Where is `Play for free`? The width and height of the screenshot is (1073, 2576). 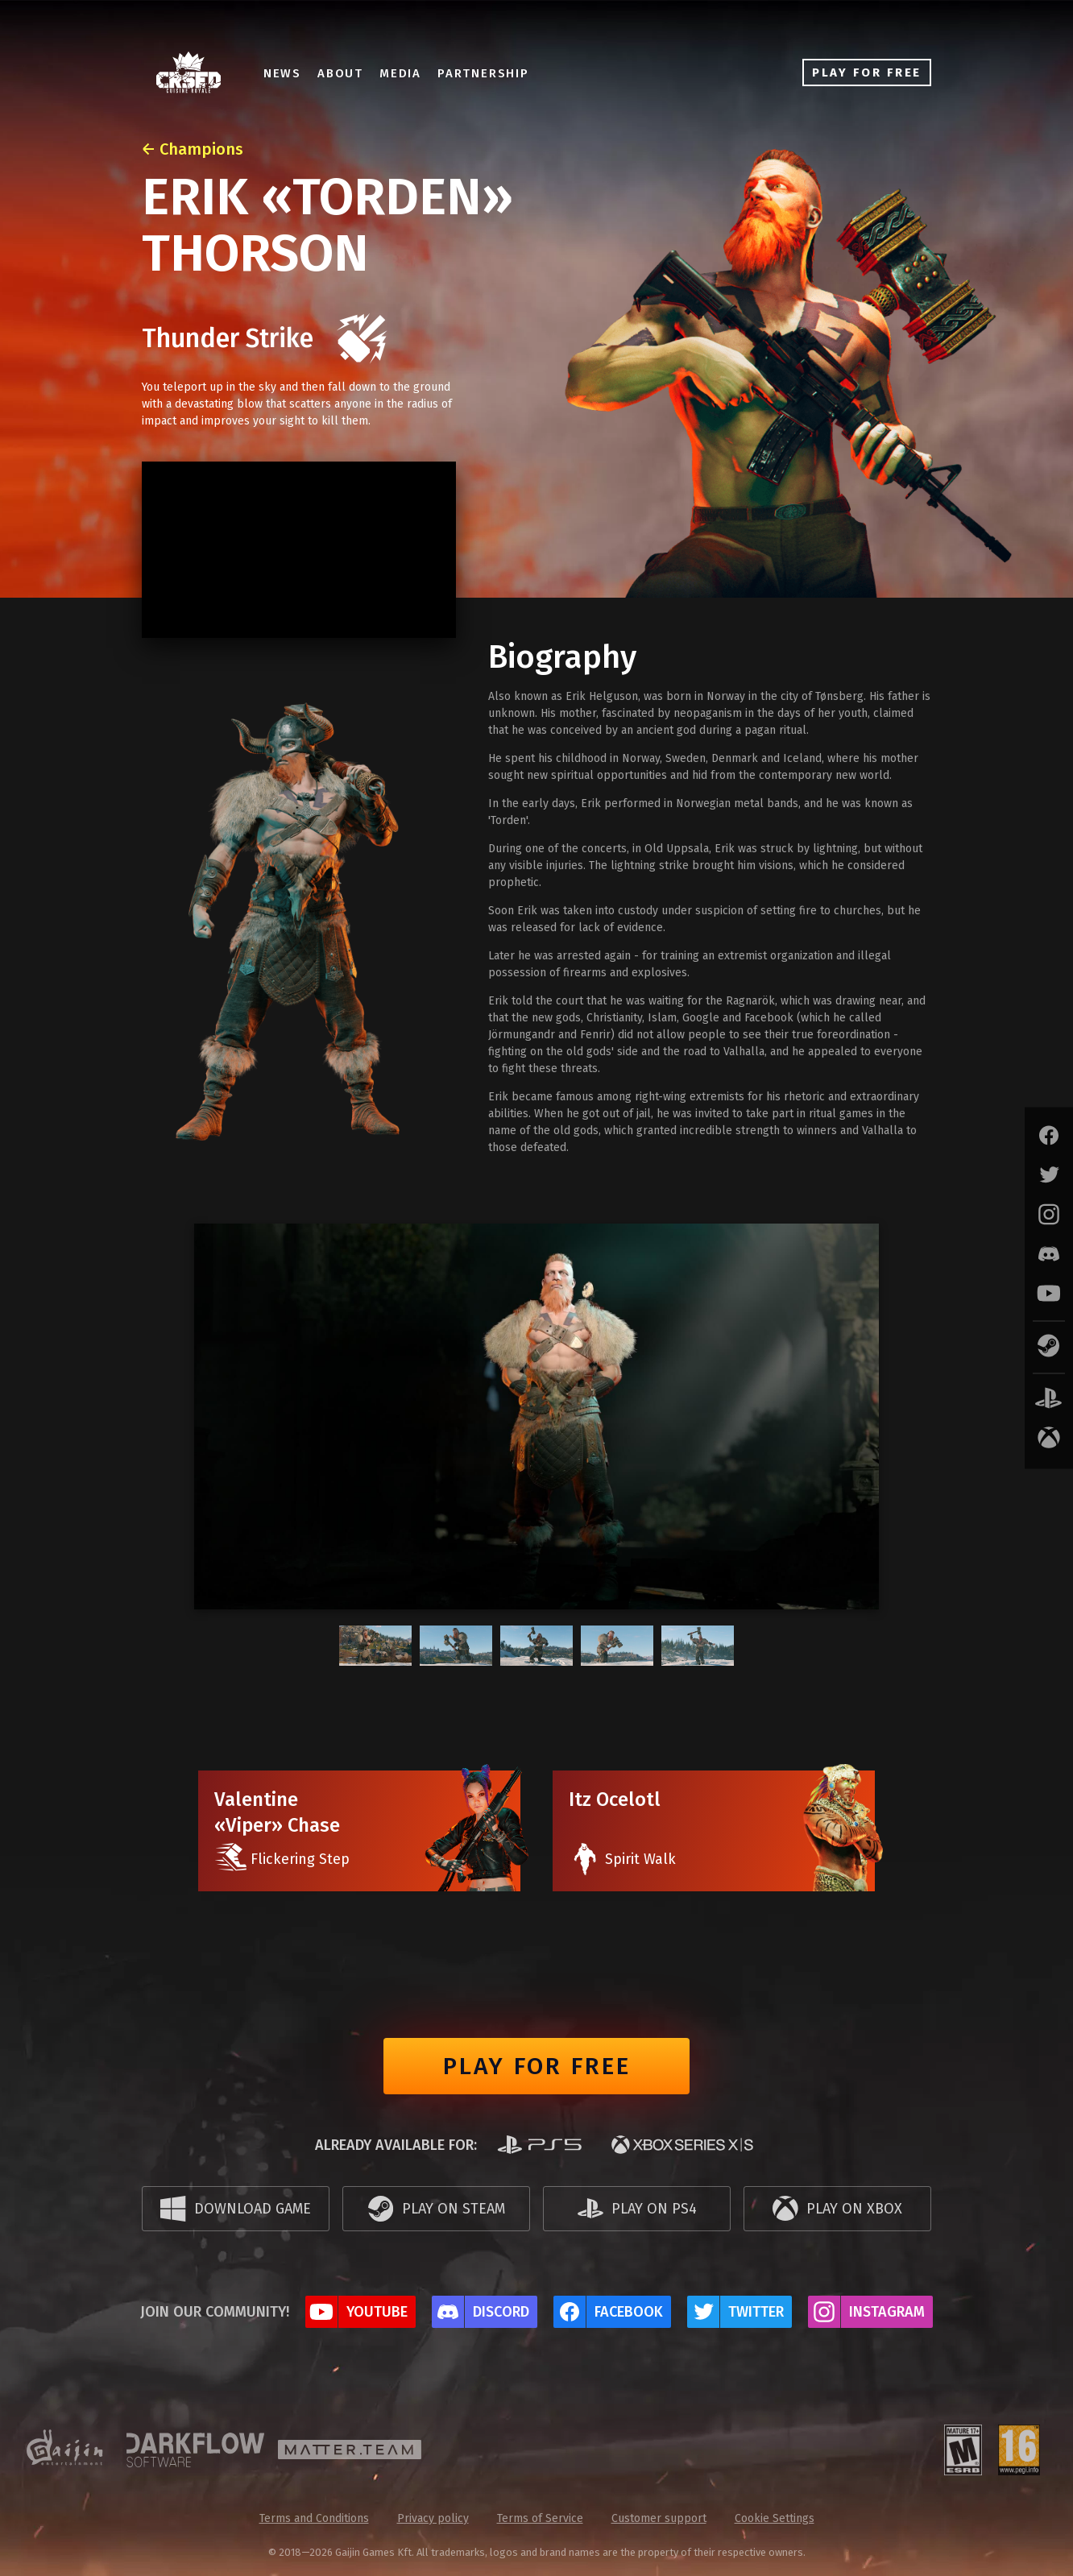
Play for free is located at coordinates (537, 2066).